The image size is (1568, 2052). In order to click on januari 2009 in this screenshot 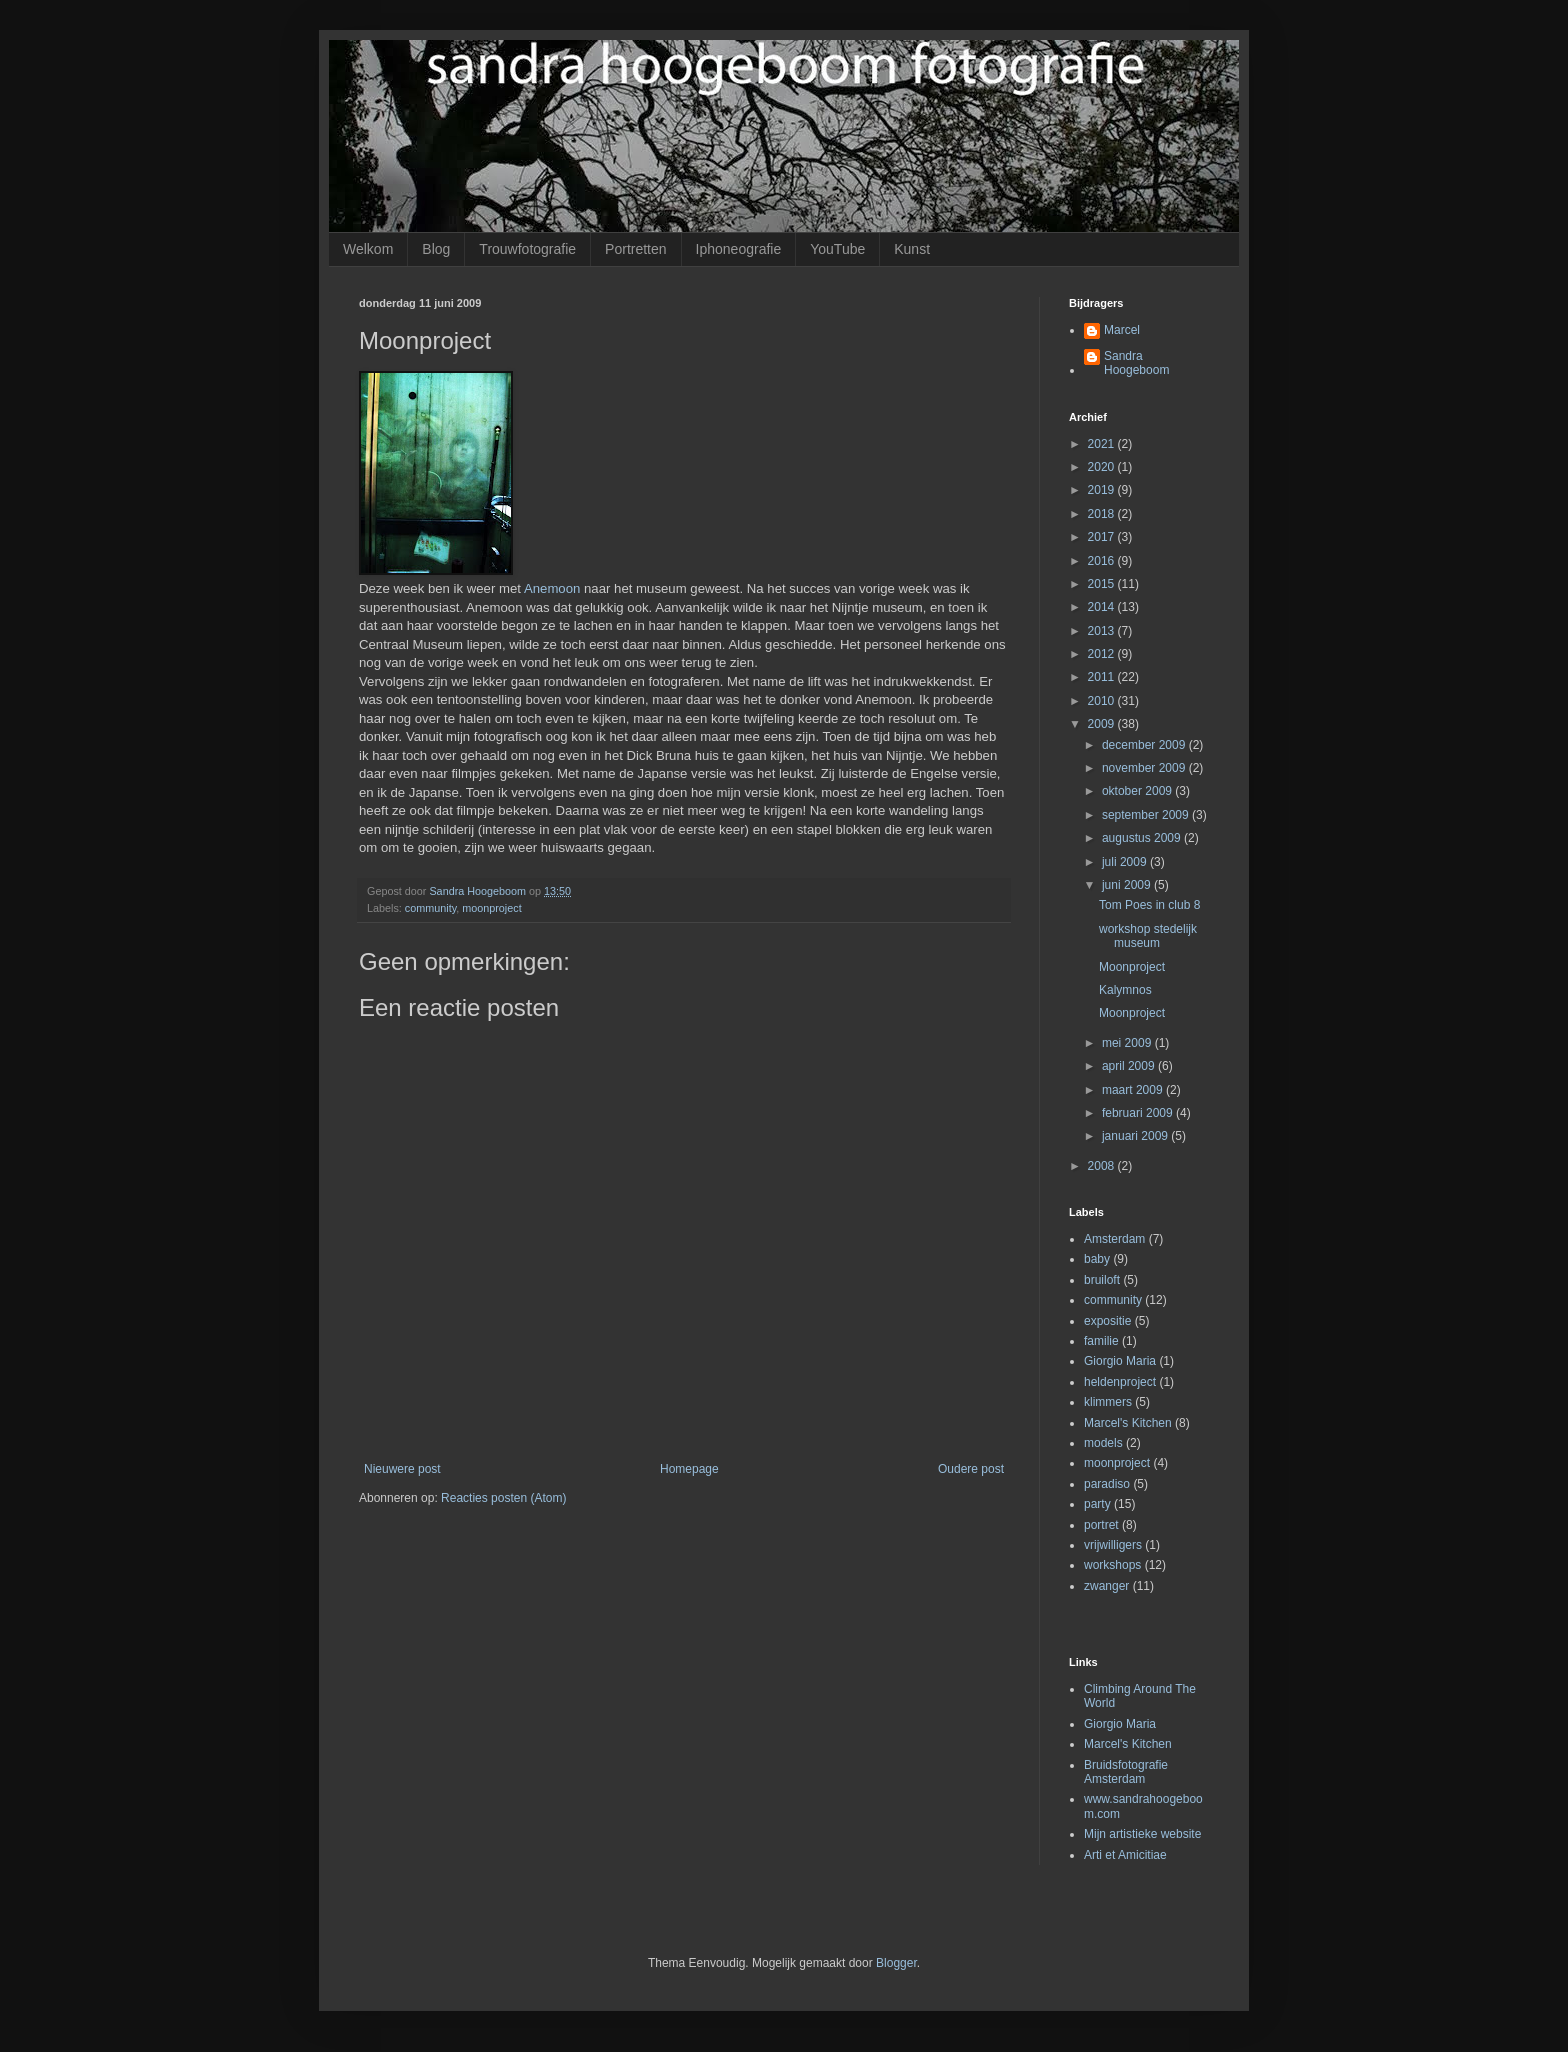, I will do `click(1136, 1136)`.